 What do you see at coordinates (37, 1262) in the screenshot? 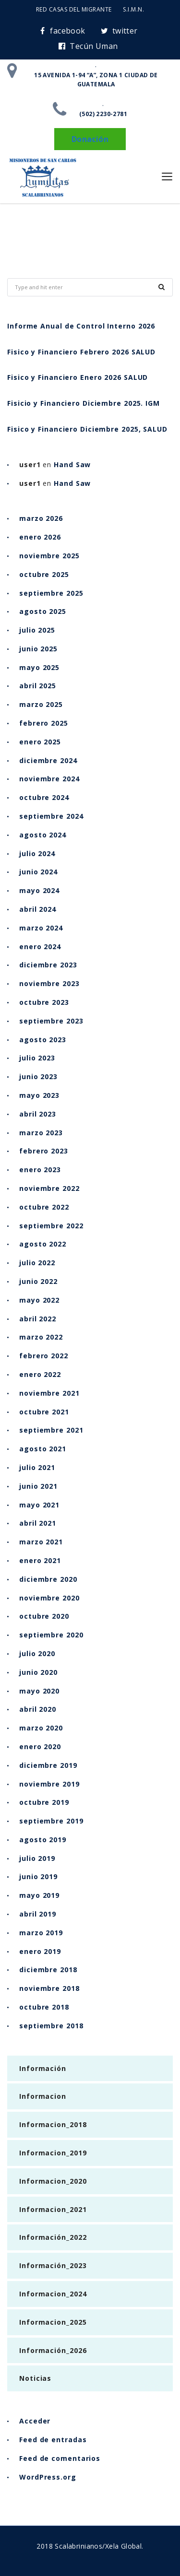
I see `julio 2022` at bounding box center [37, 1262].